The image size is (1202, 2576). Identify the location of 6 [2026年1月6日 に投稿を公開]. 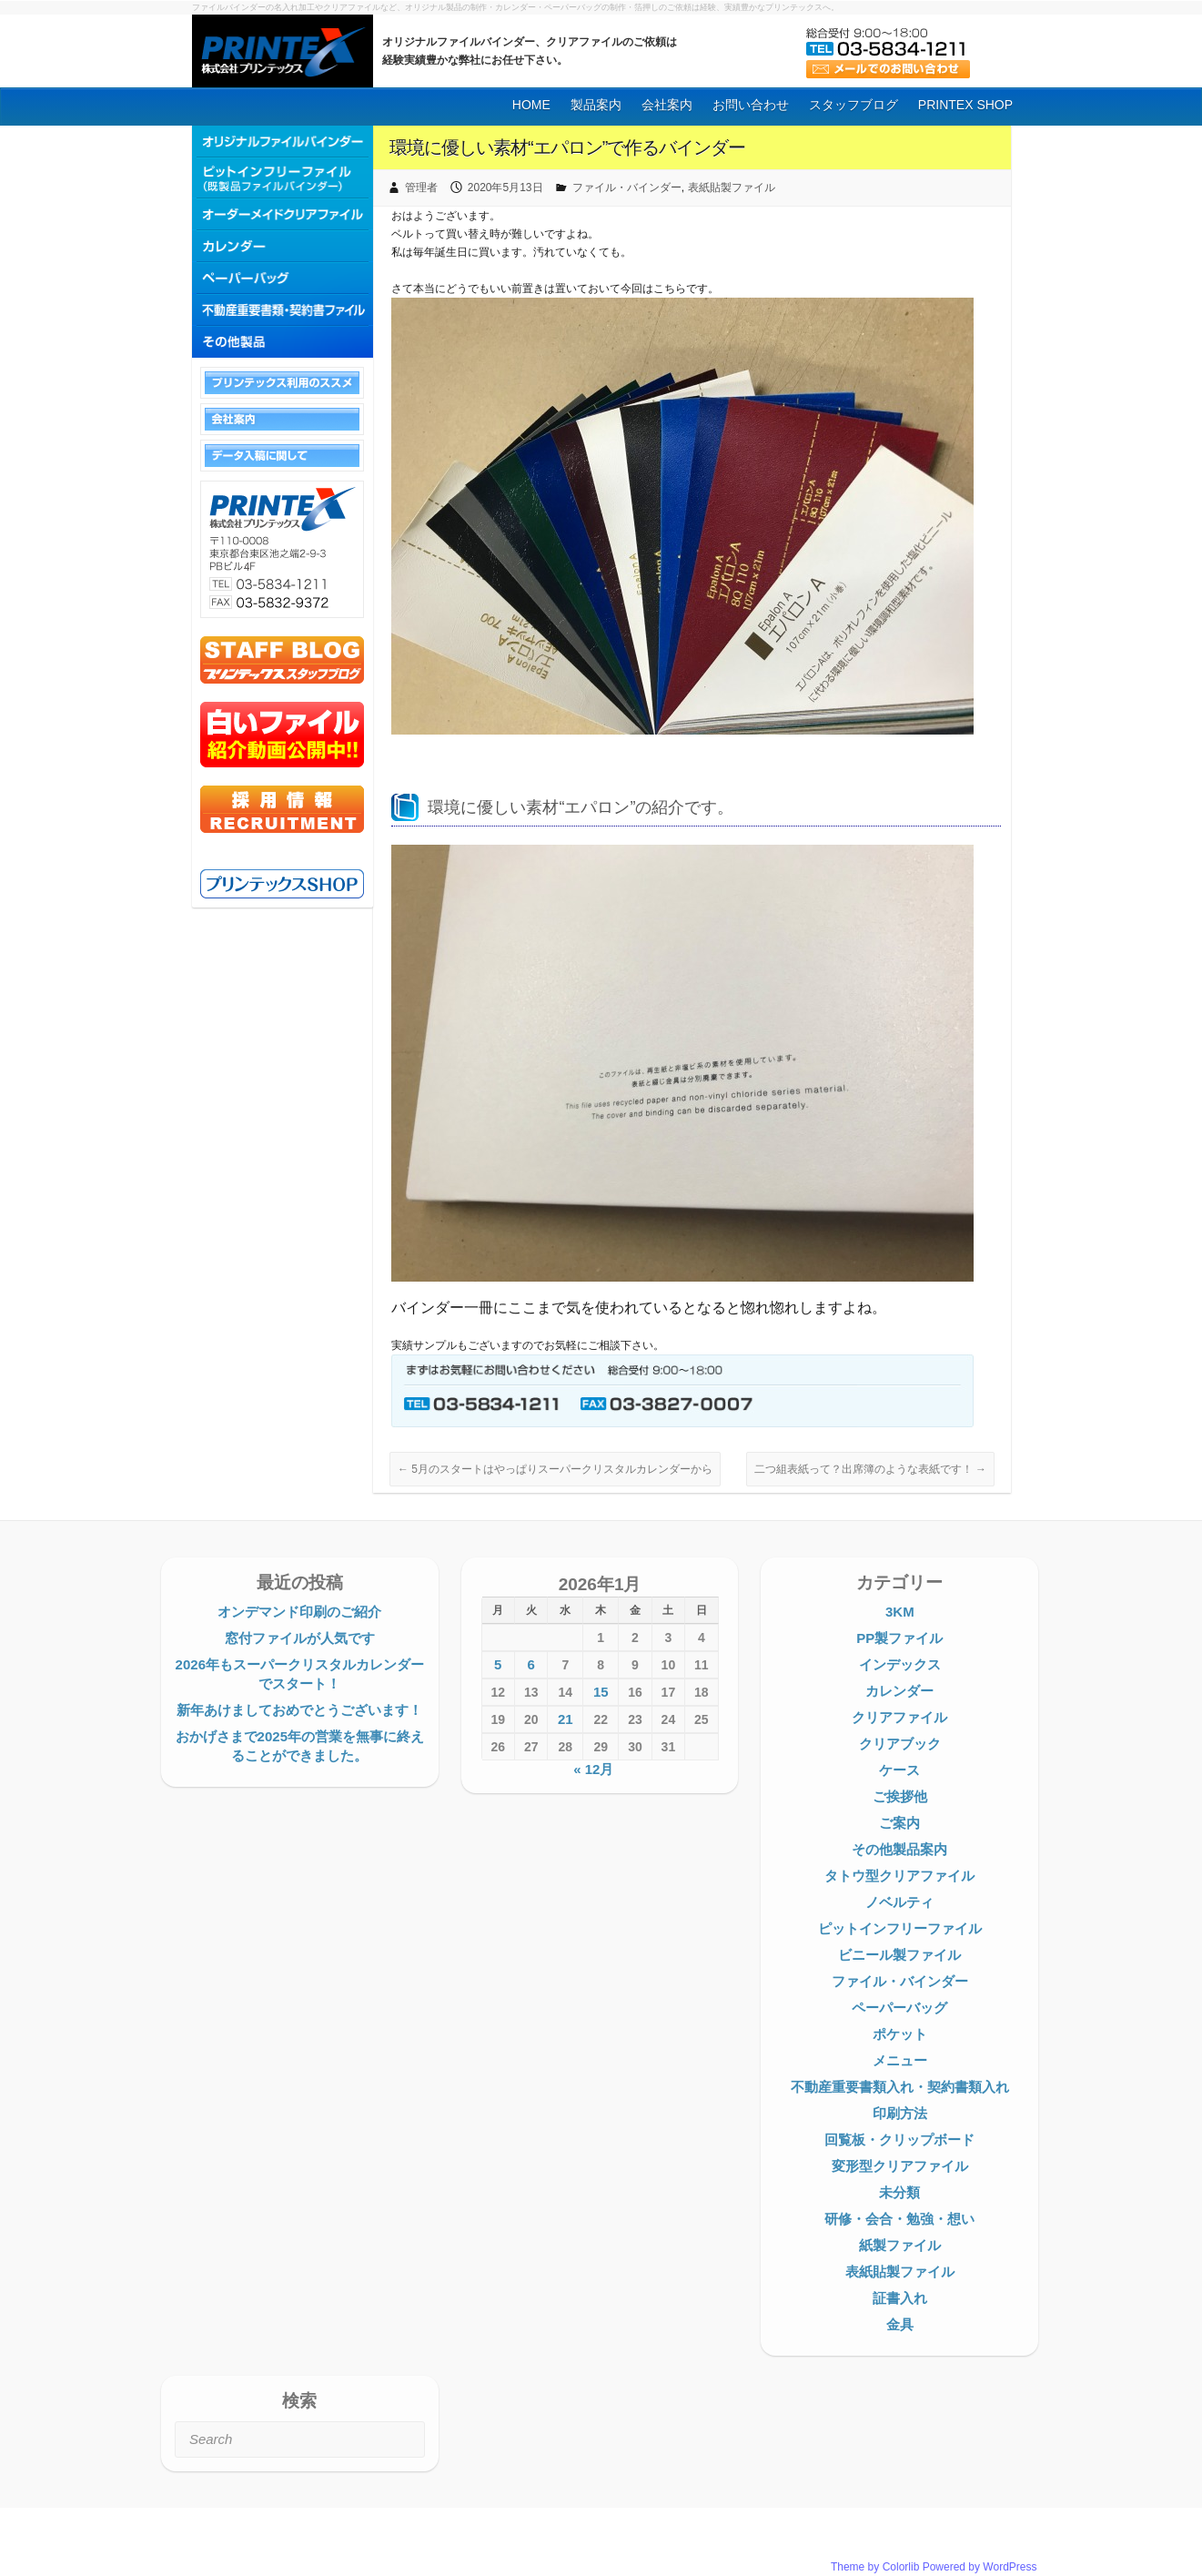
(531, 1664).